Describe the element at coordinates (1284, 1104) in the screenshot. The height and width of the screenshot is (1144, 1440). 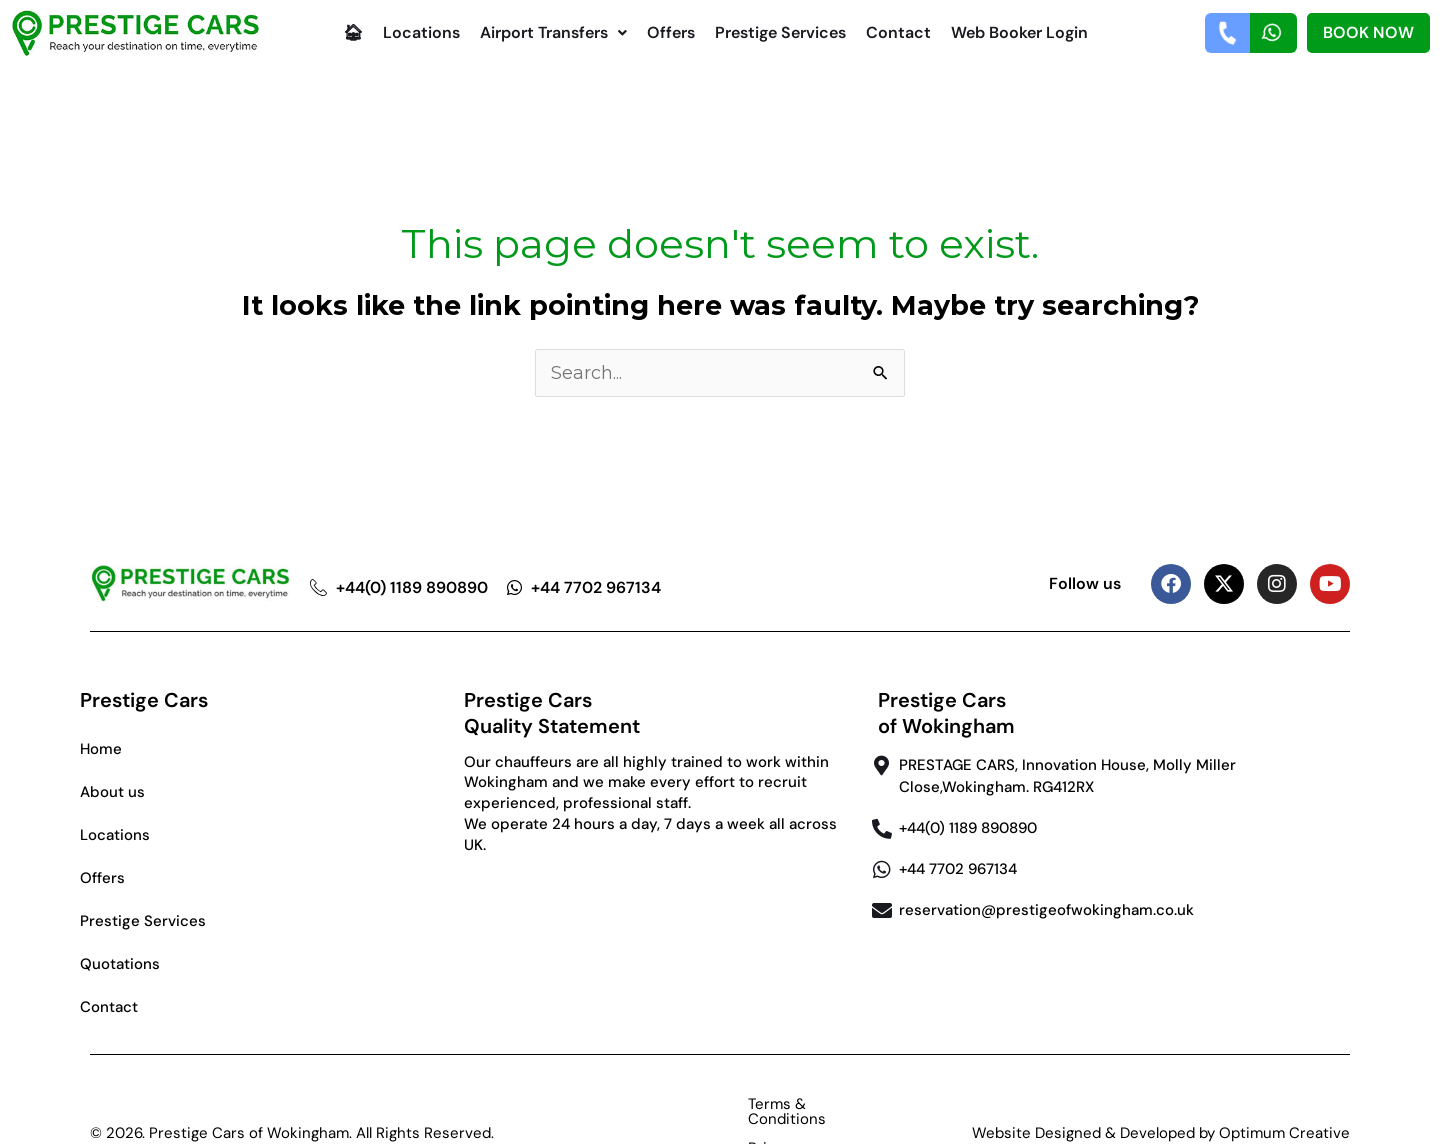
I see `Optimum Creative` at that location.